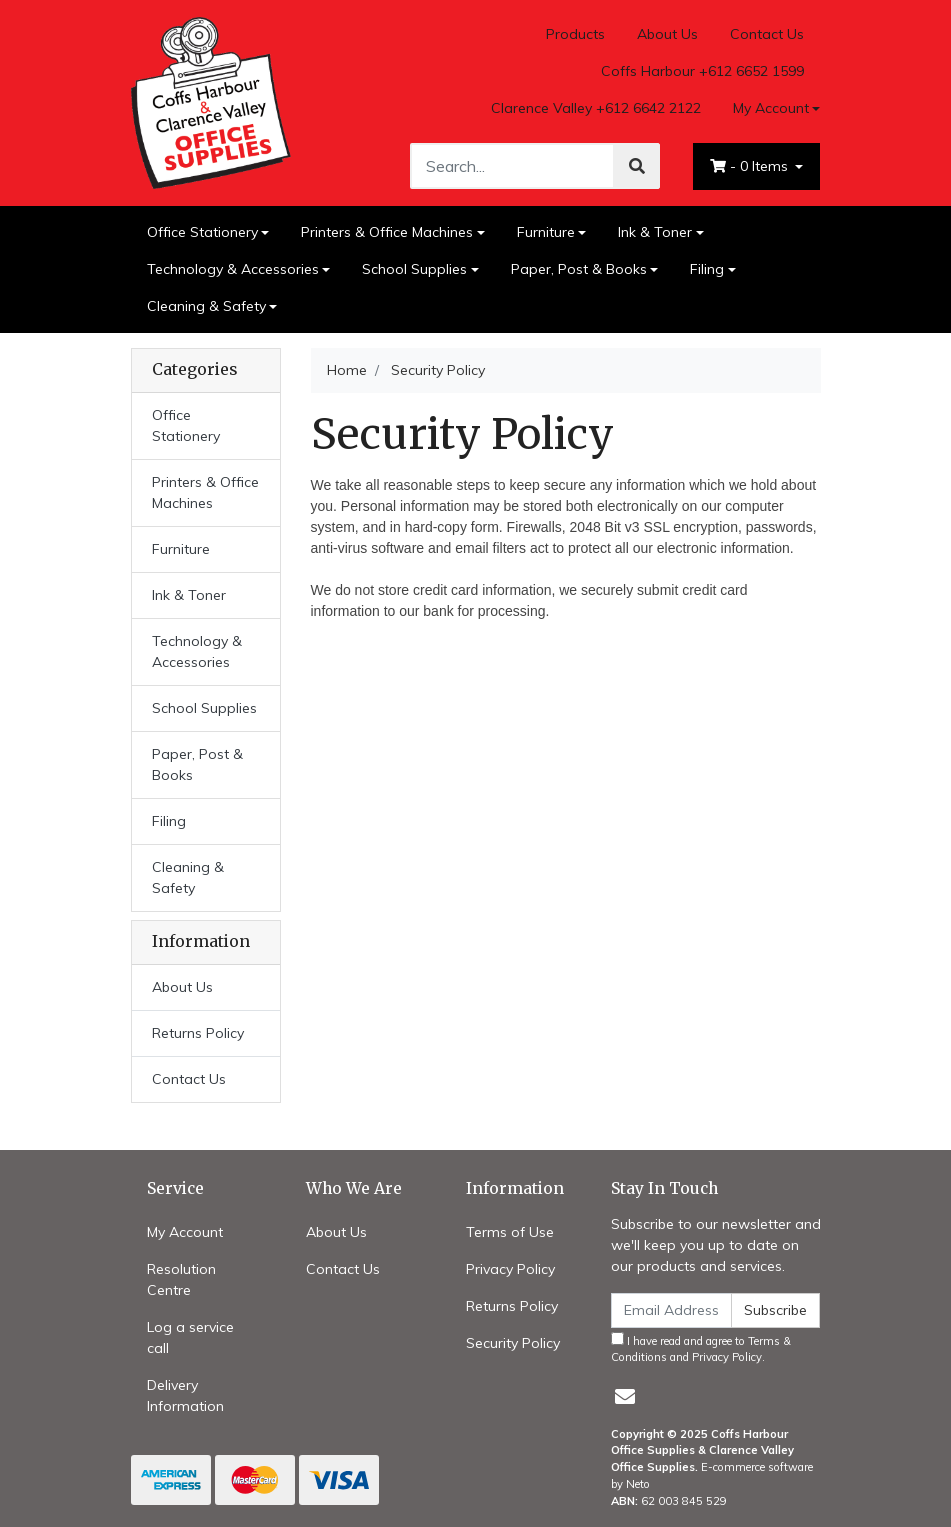  Describe the element at coordinates (701, 1348) in the screenshot. I see `I have read and agree to and .` at that location.